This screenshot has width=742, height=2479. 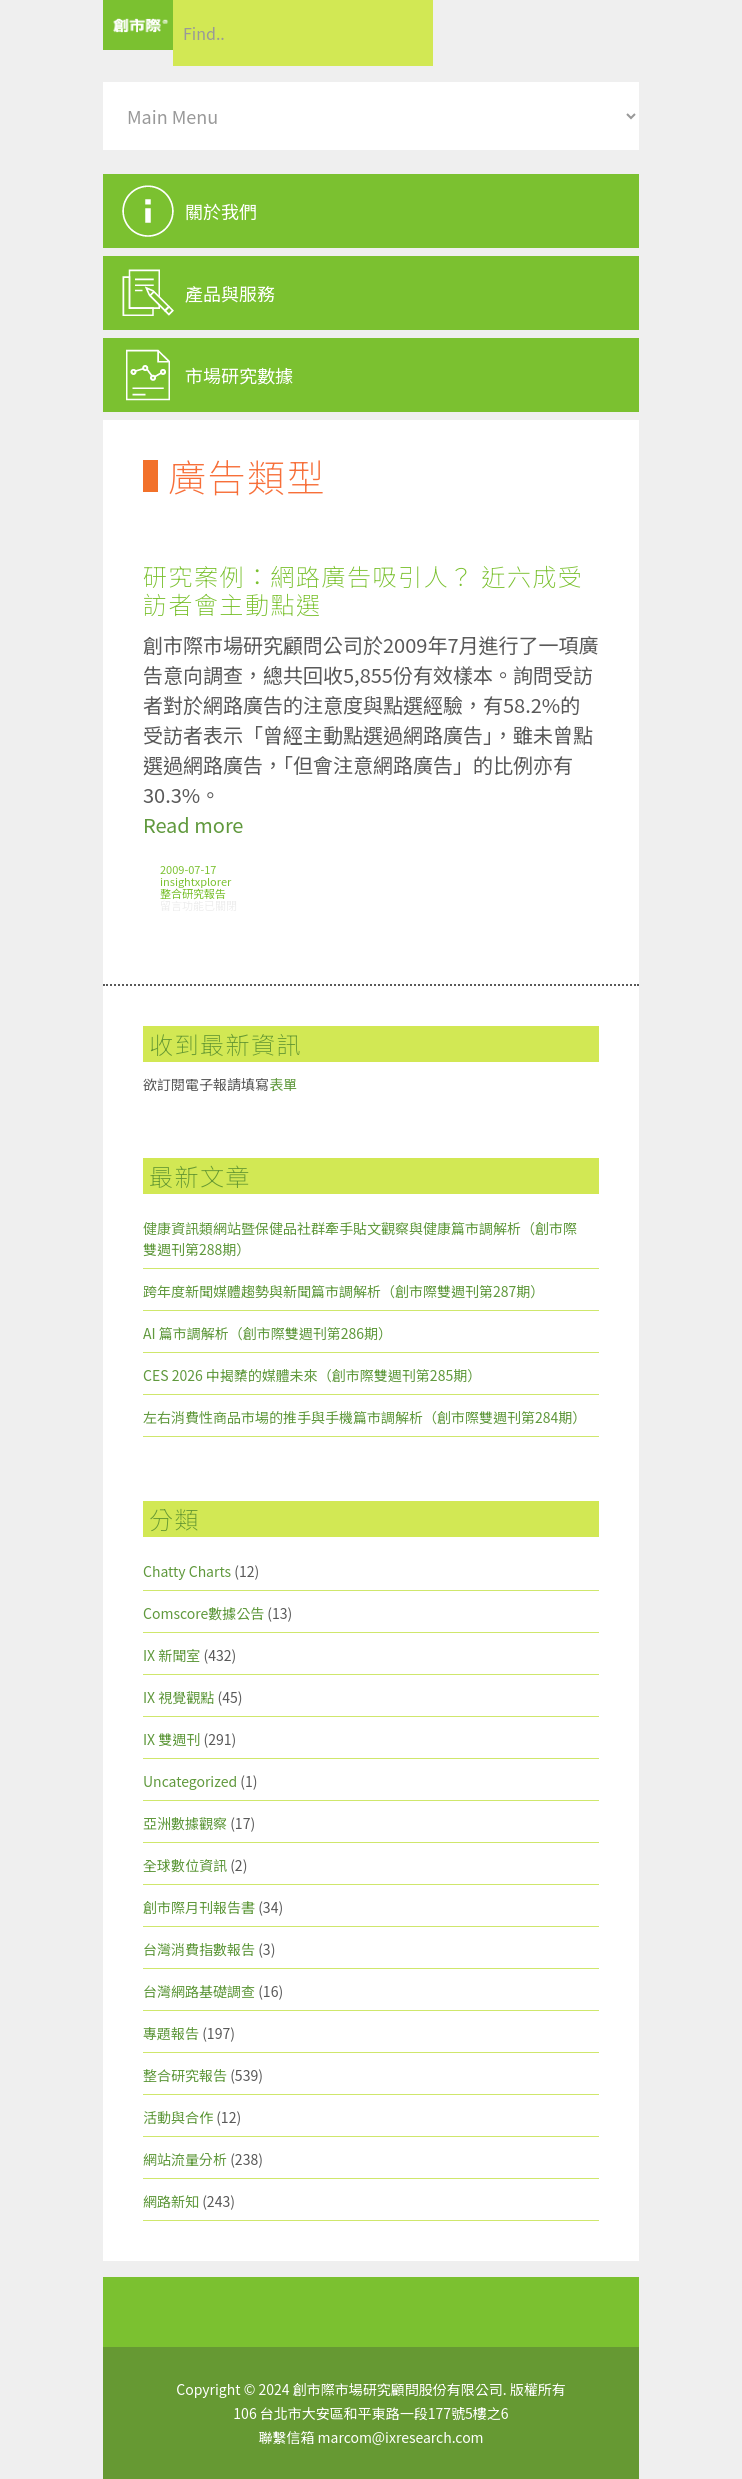 What do you see at coordinates (193, 824) in the screenshot?
I see `Read more` at bounding box center [193, 824].